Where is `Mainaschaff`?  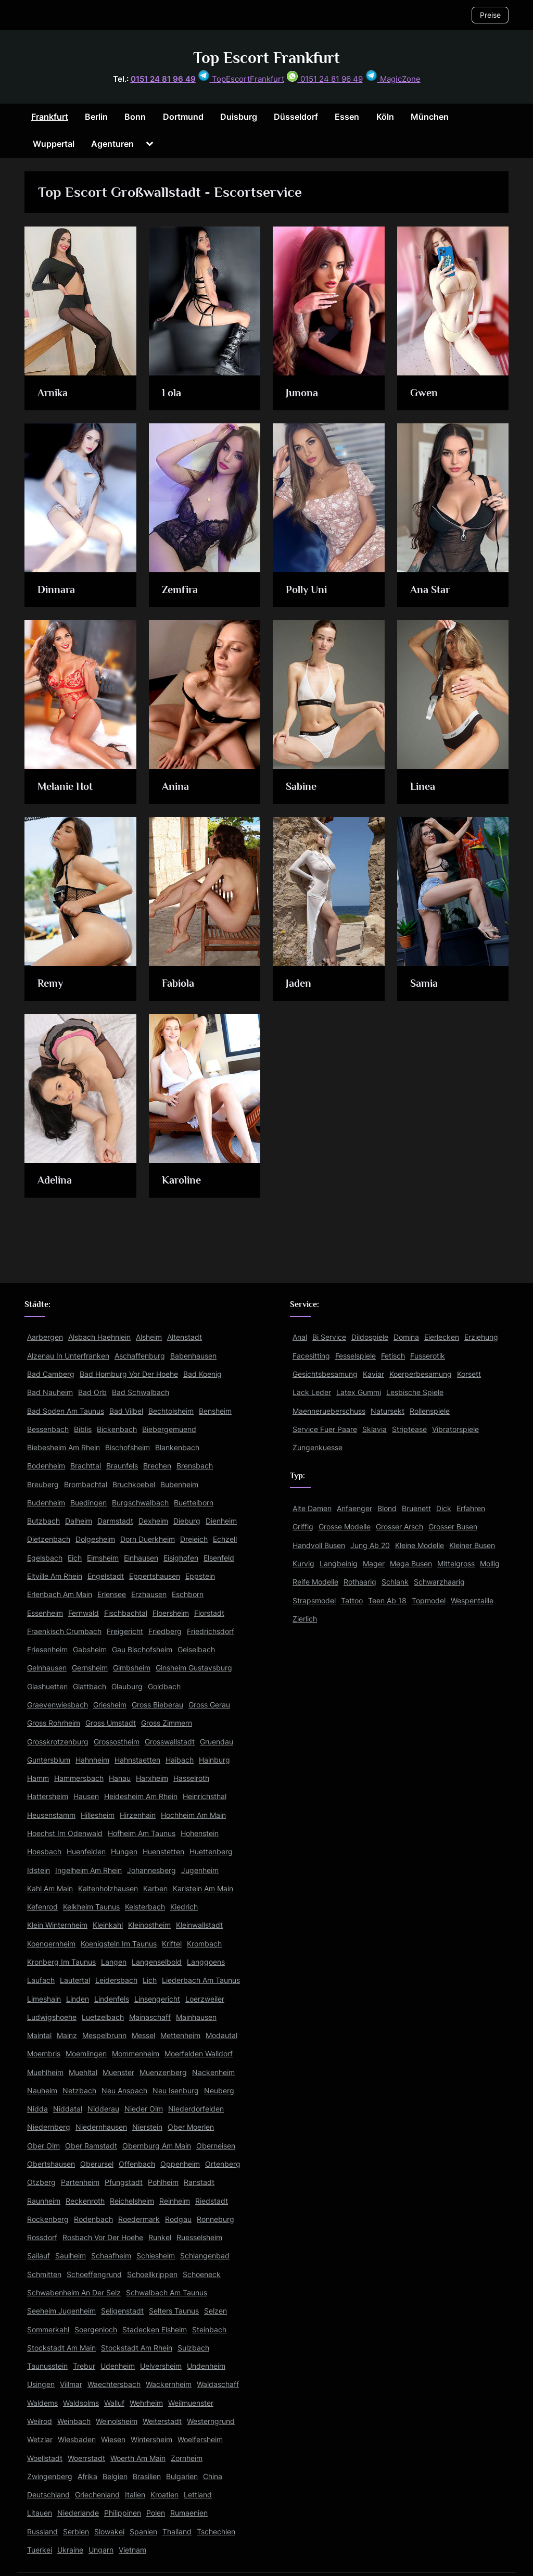
Mainaschaff is located at coordinates (150, 2017).